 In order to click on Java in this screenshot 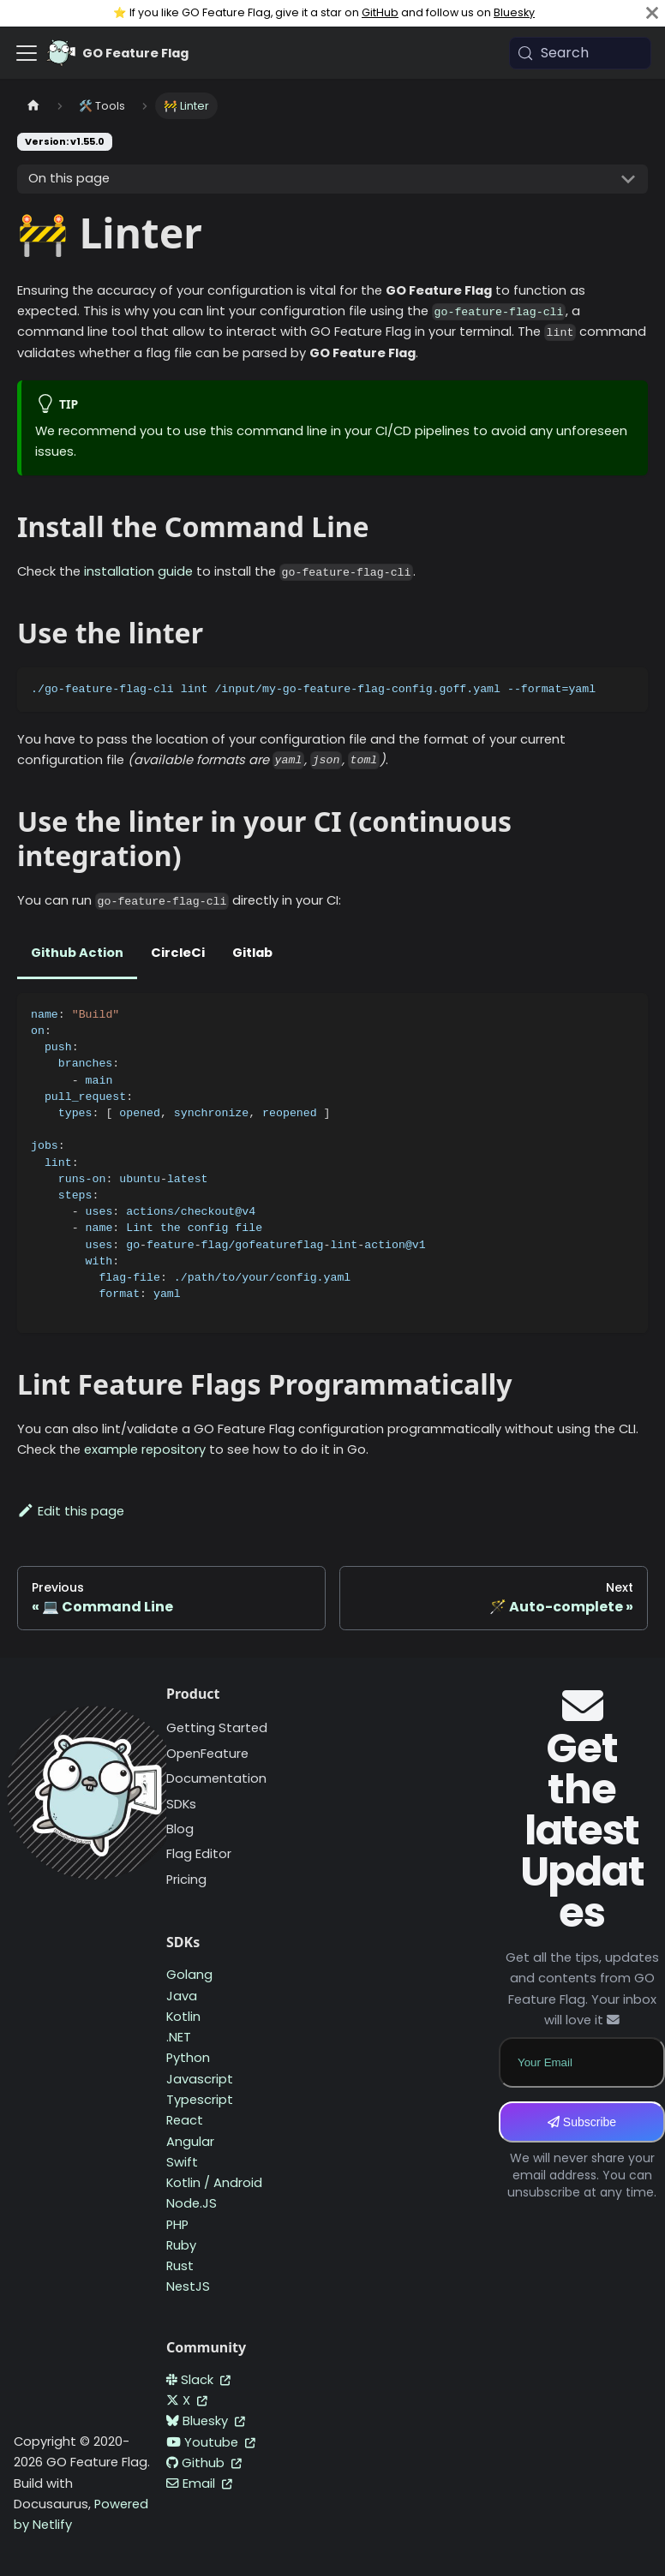, I will do `click(181, 1996)`.